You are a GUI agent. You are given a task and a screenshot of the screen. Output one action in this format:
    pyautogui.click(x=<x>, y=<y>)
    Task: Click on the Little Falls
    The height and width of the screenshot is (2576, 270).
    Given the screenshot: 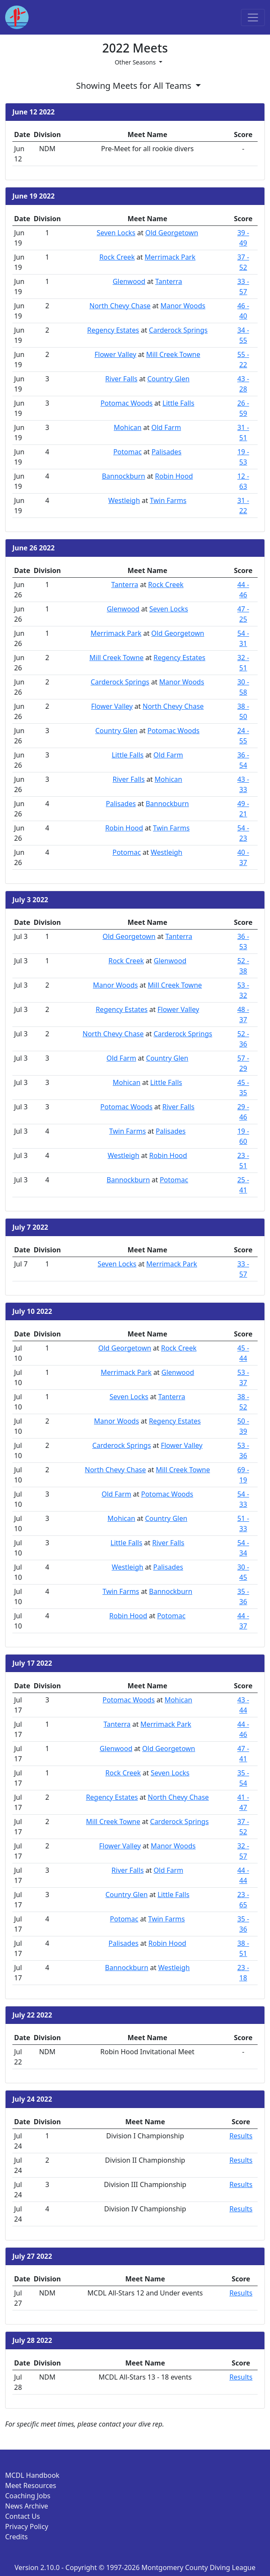 What is the action you would take?
    pyautogui.click(x=178, y=403)
    